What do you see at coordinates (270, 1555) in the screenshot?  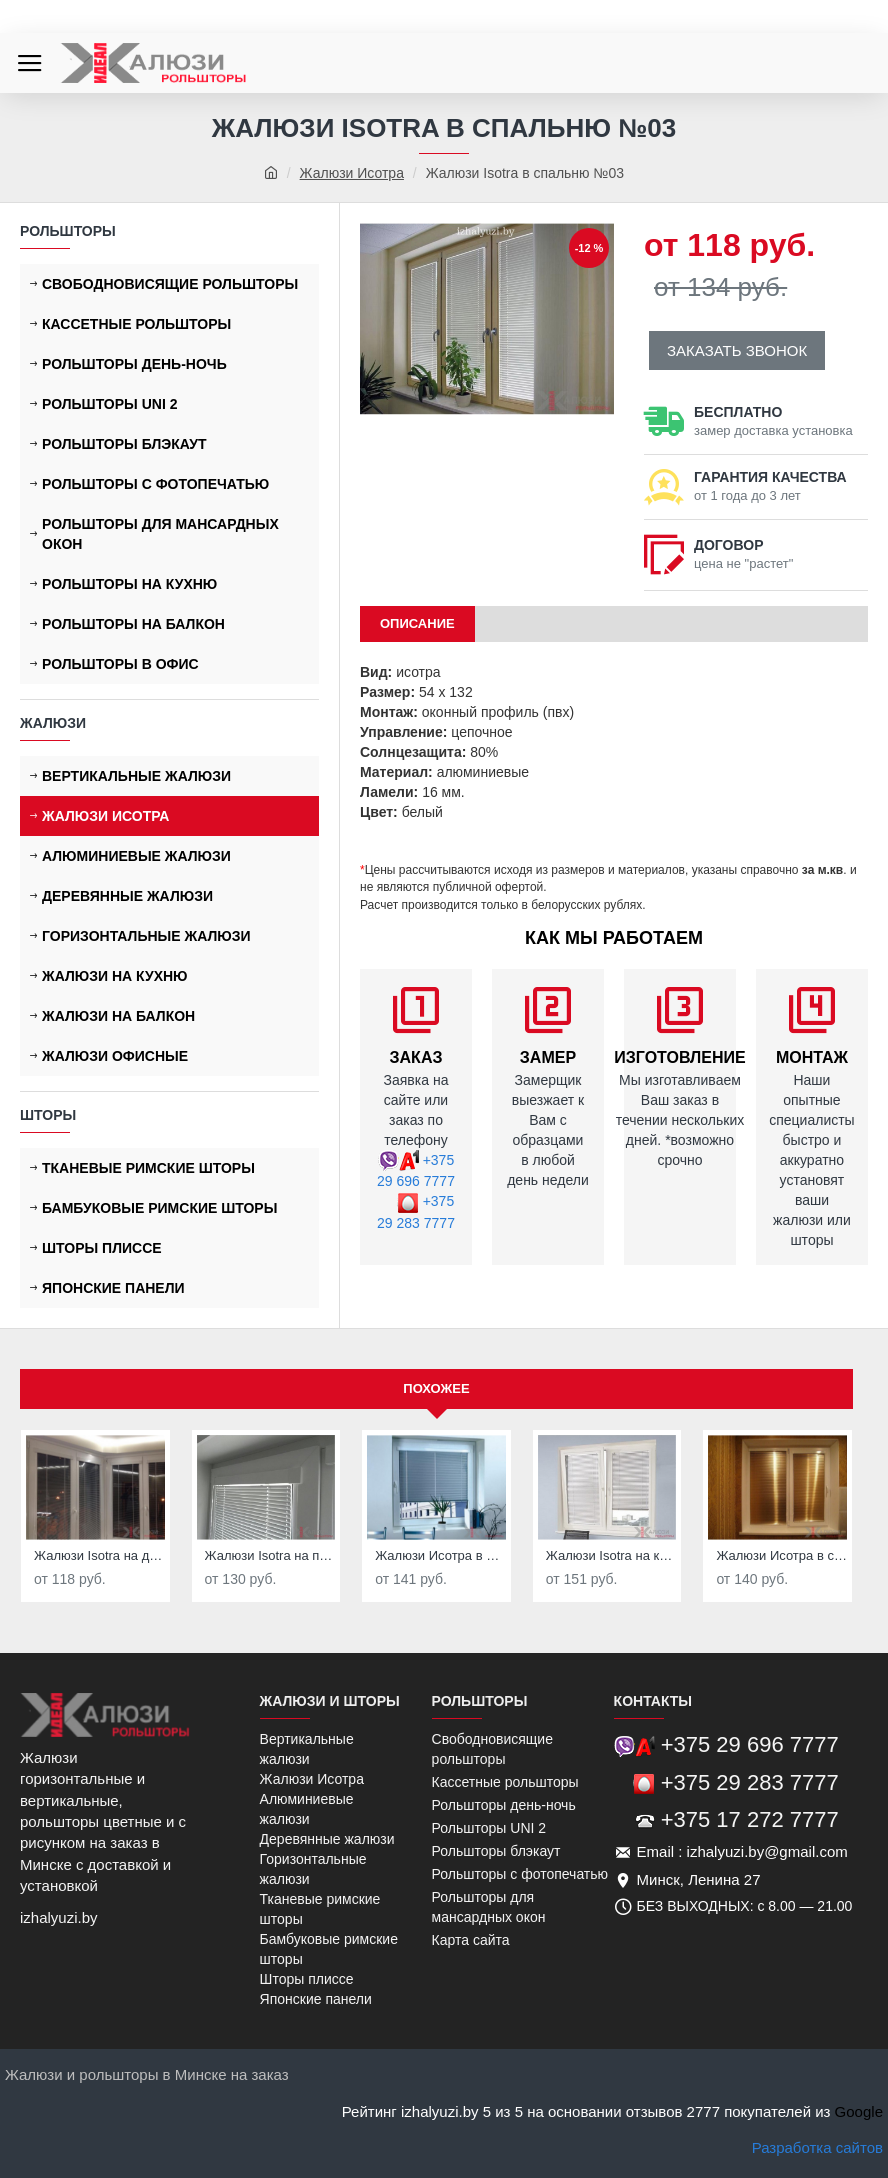 I see `Жалюзи Isotra на пластиковые окна №02` at bounding box center [270, 1555].